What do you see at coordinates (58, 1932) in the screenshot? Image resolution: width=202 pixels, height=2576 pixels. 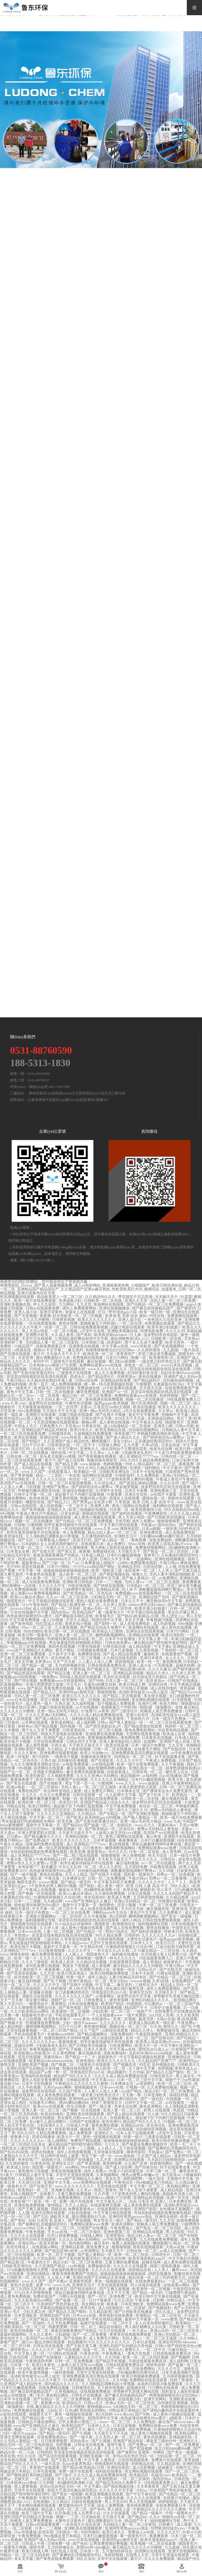 I see `人妻一区二区视频` at bounding box center [58, 1932].